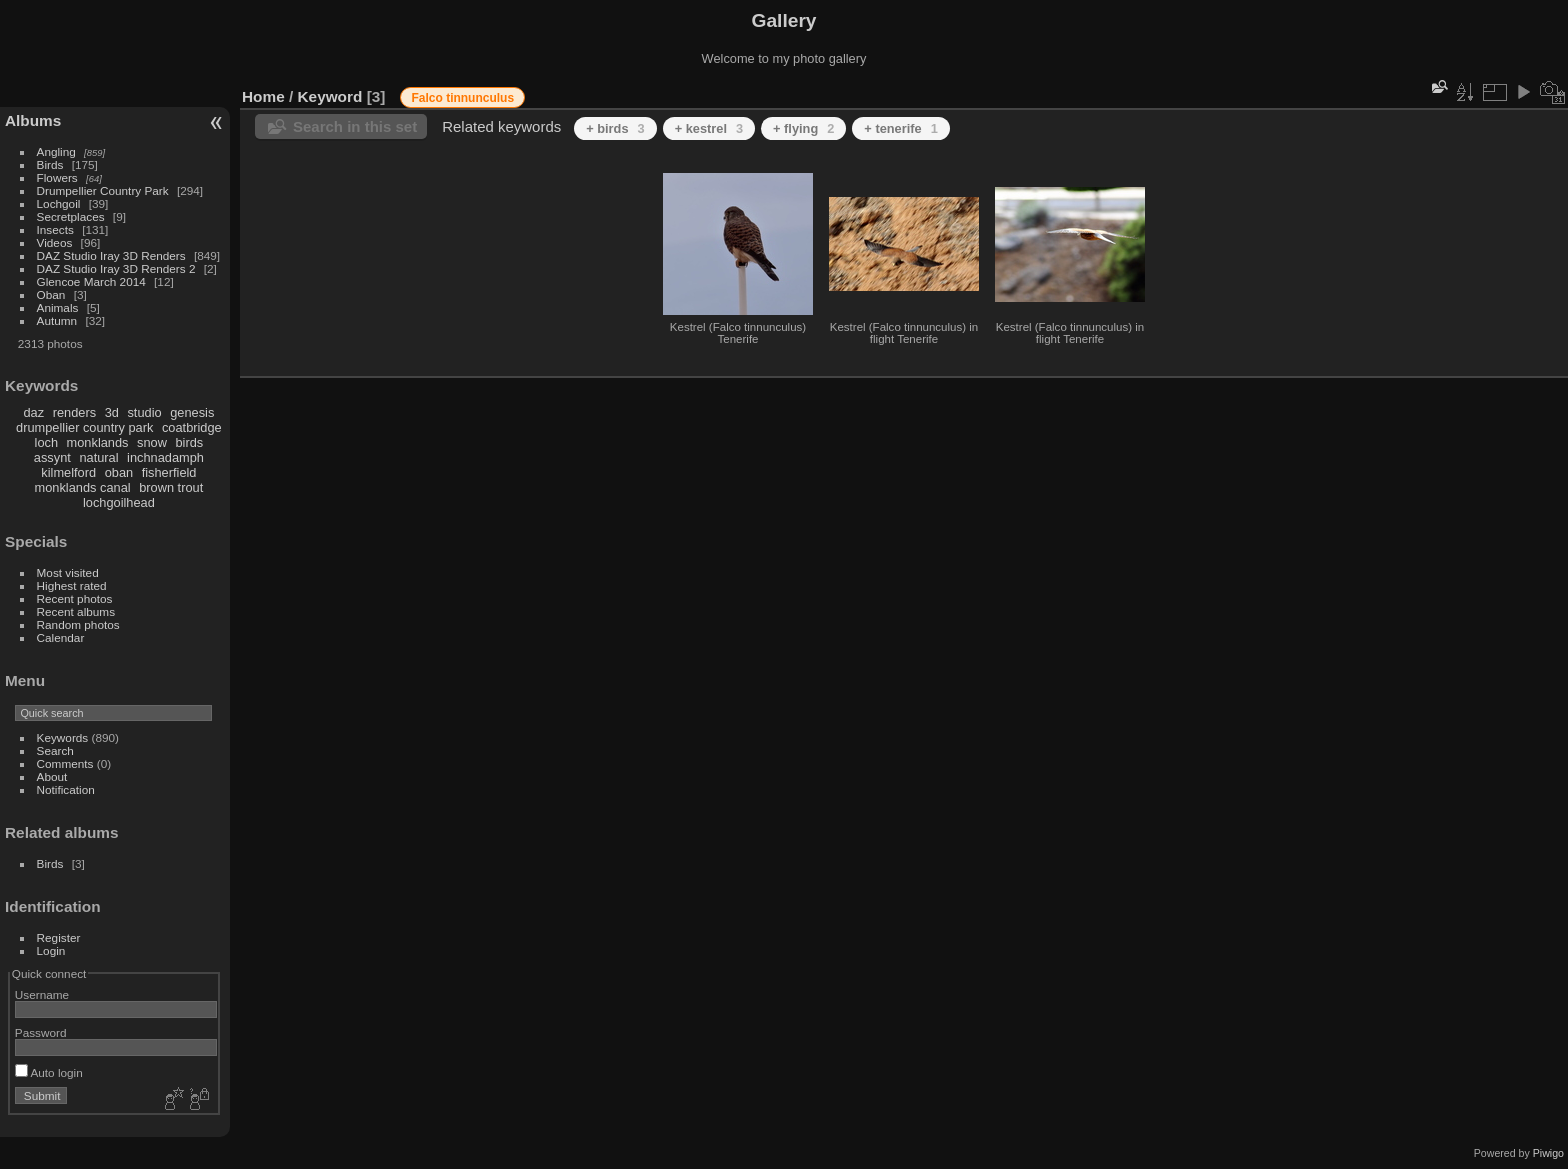 This screenshot has height=1169, width=1568. I want to click on Glencoe March 2014, so click(91, 281).